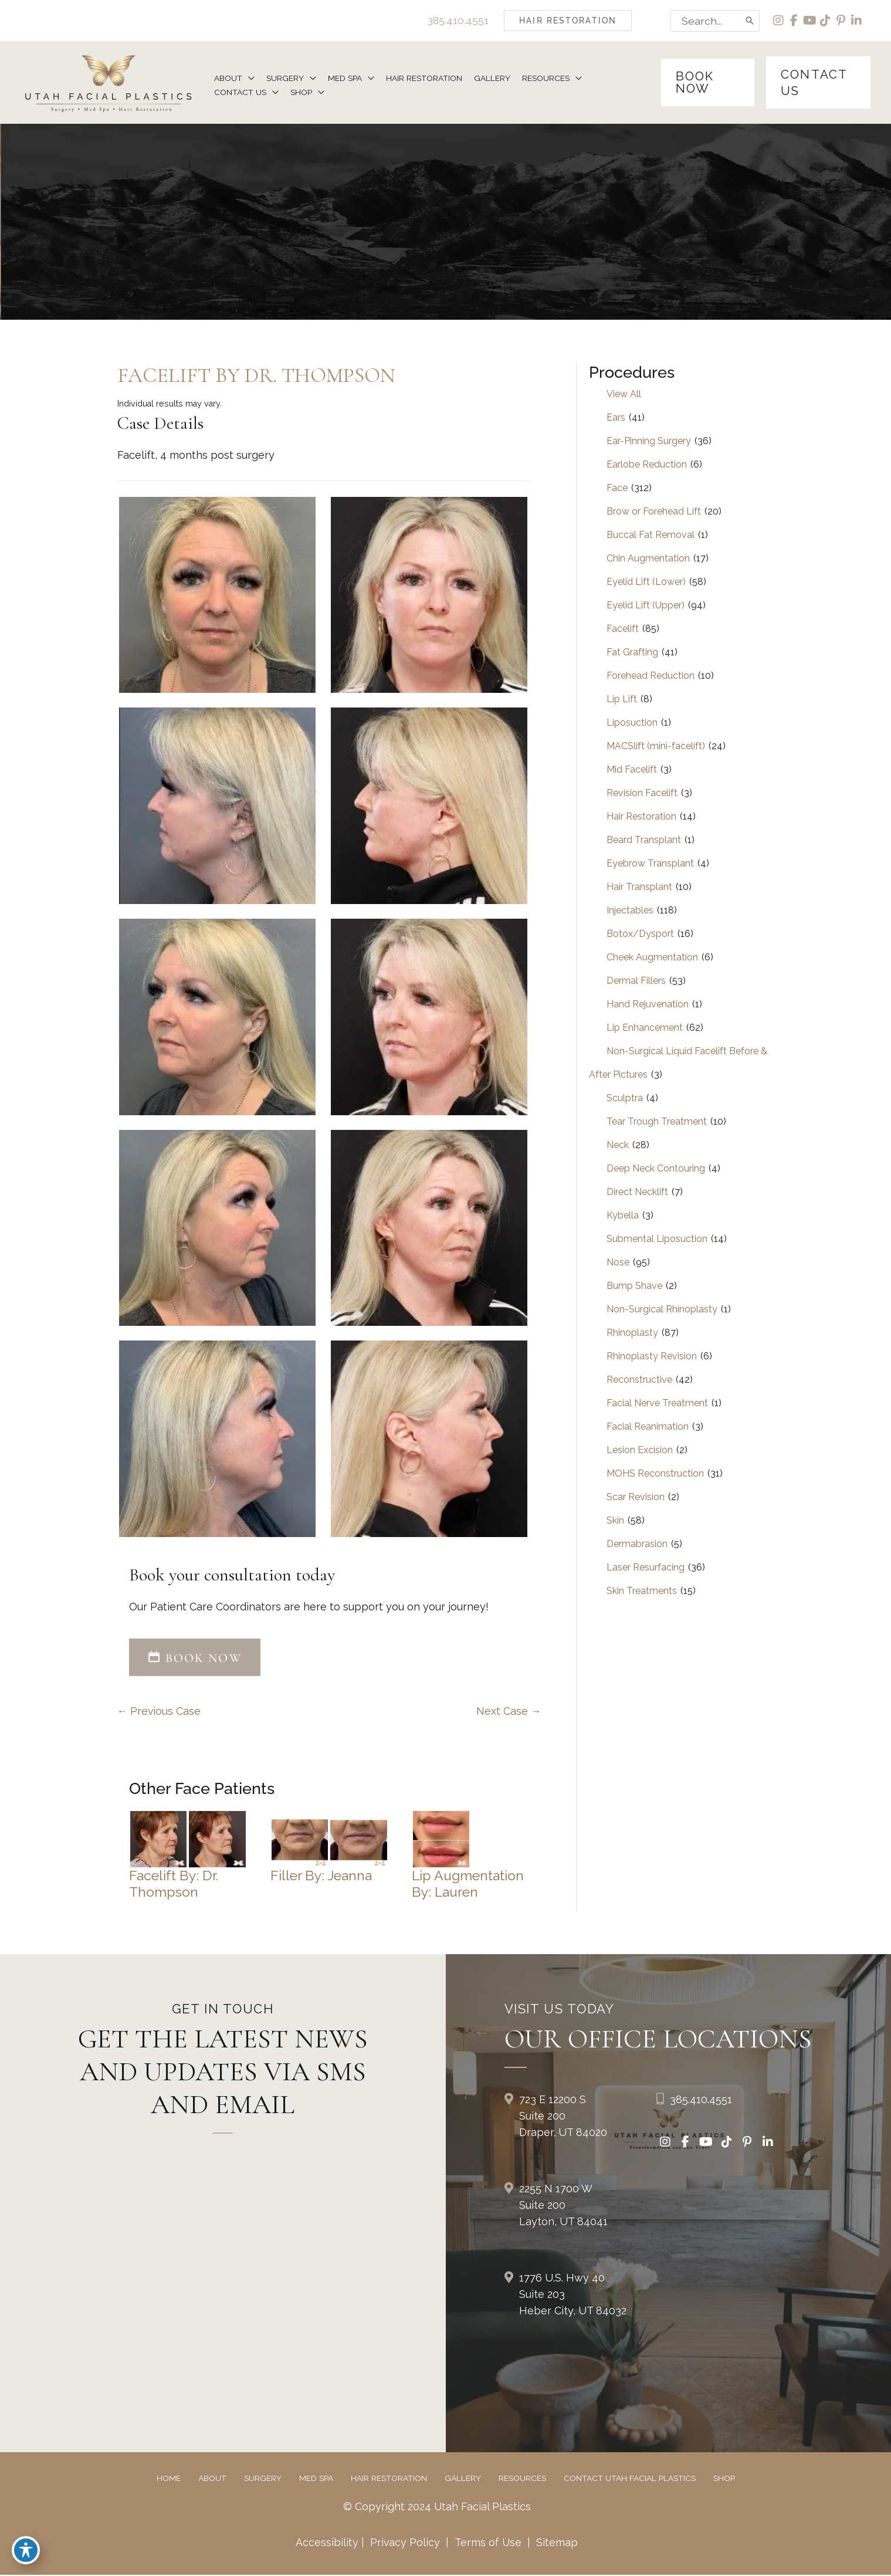  What do you see at coordinates (617, 488) in the screenshot?
I see `Face` at bounding box center [617, 488].